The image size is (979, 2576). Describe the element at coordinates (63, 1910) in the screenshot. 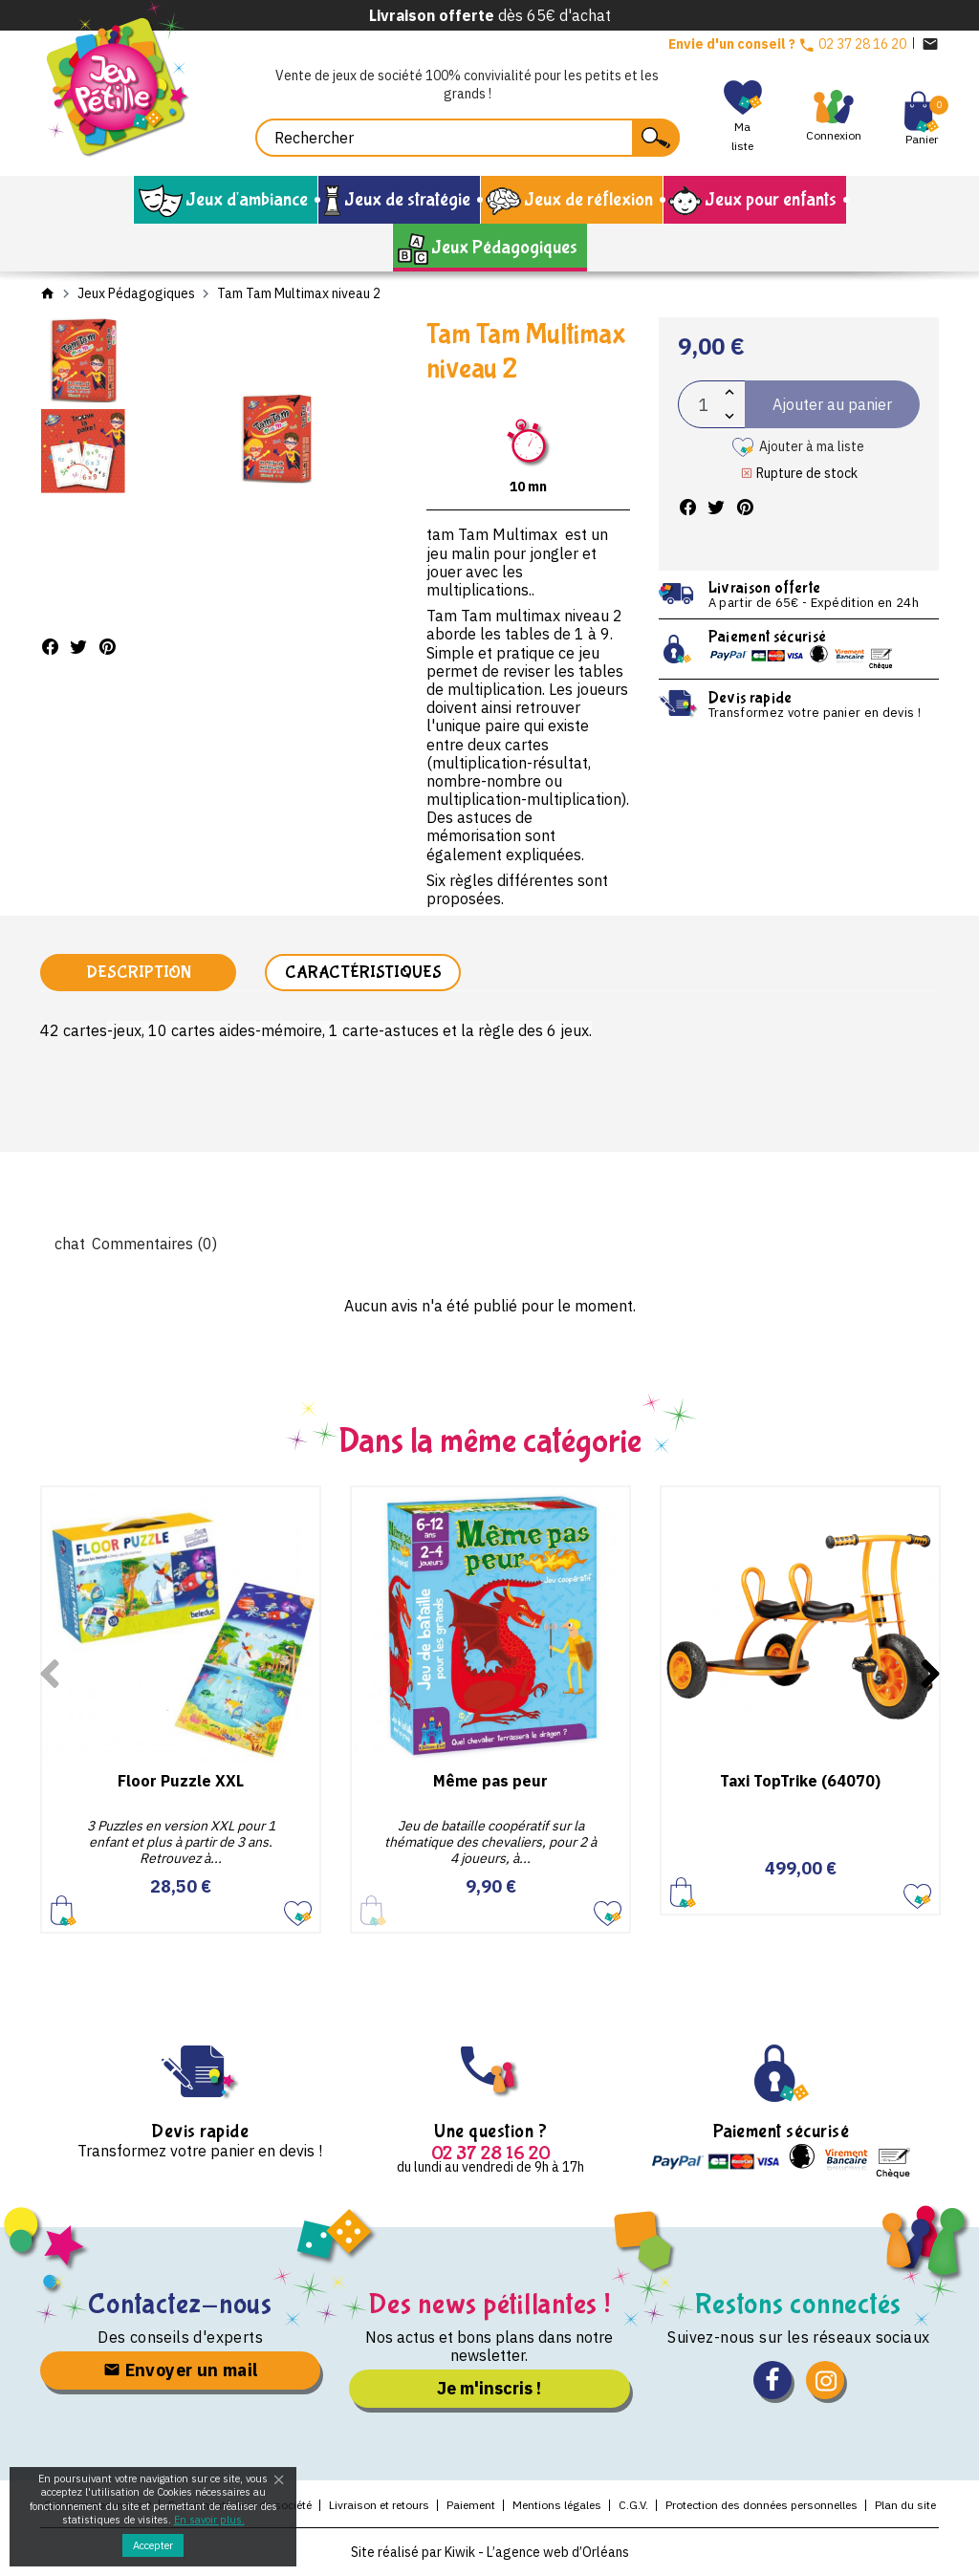

I see `Ajouter au panier` at that location.